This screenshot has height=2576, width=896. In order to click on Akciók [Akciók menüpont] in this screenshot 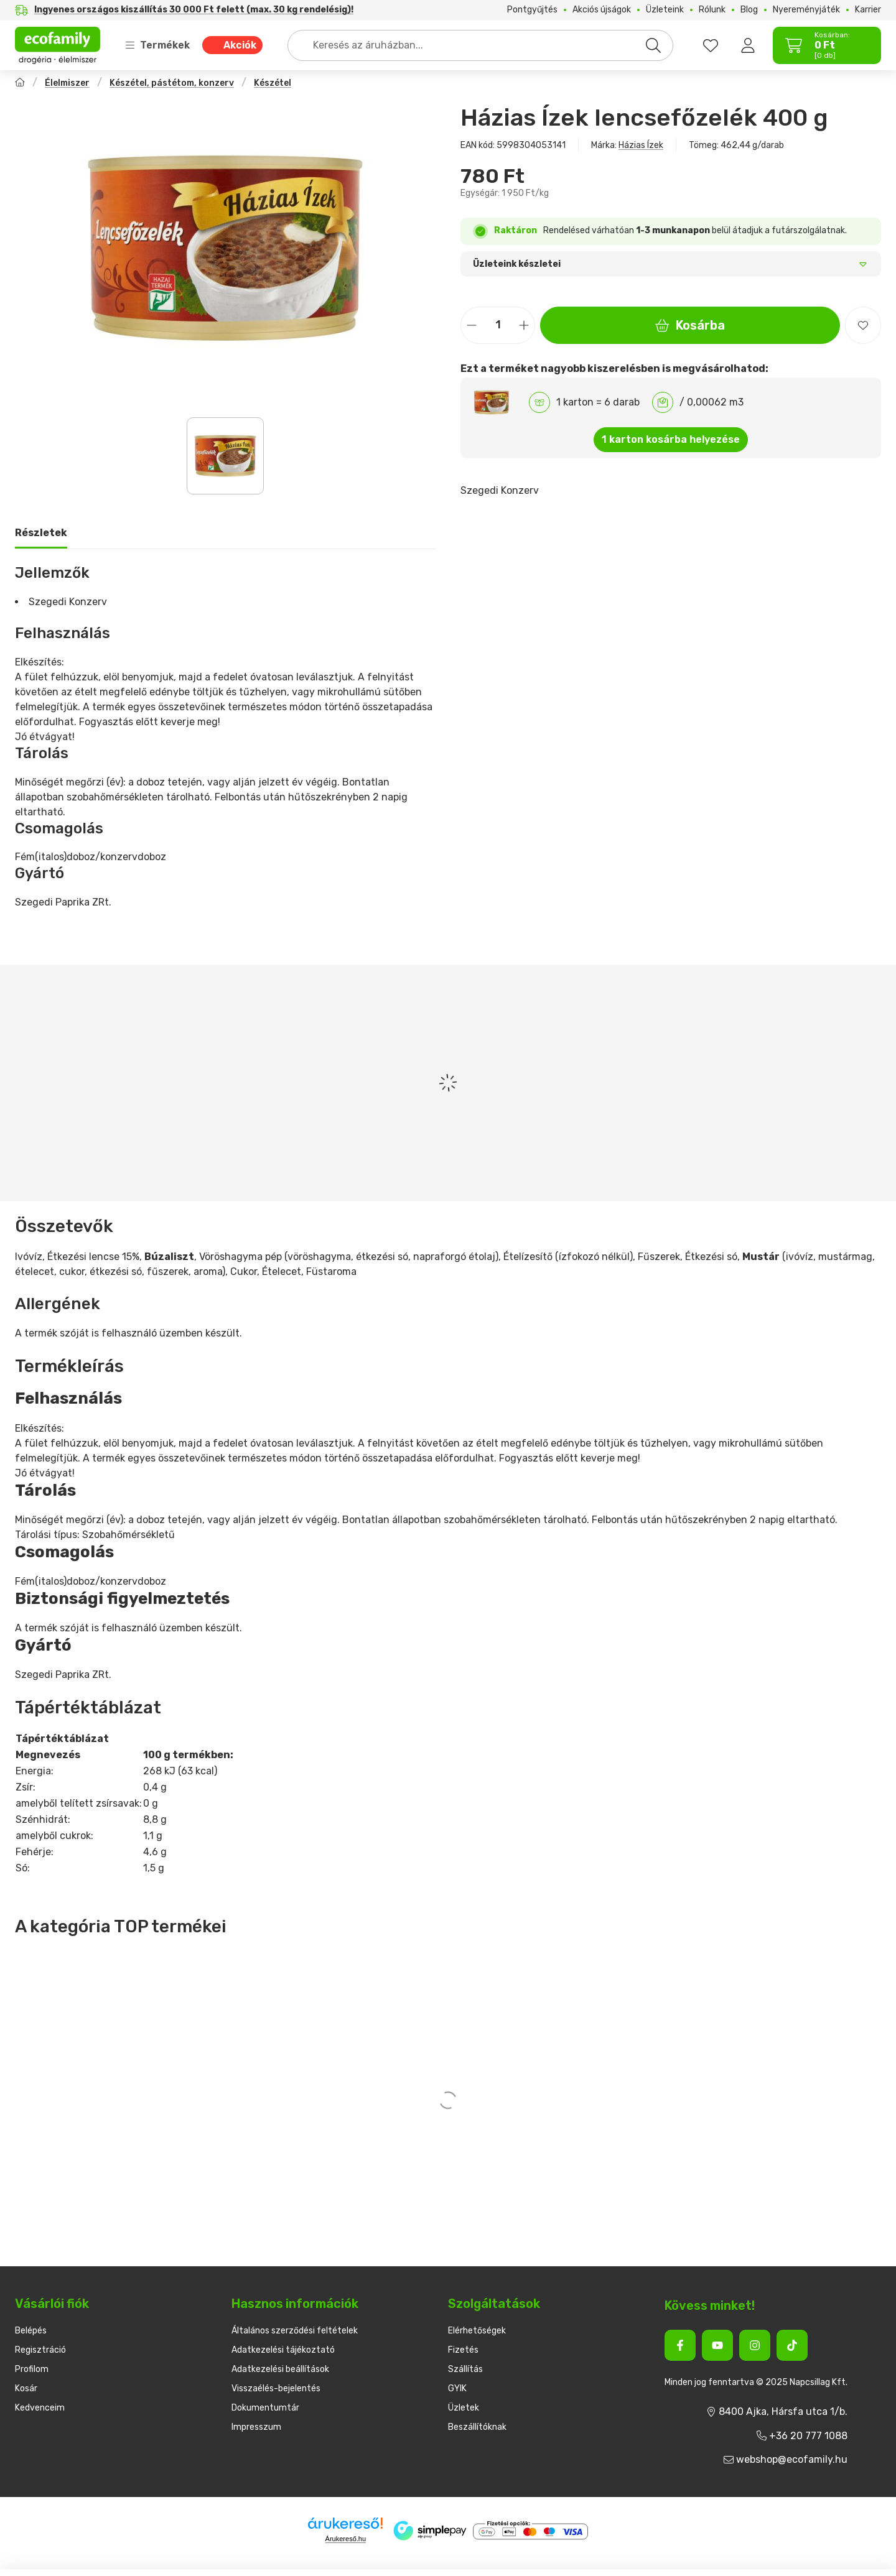, I will do `click(239, 45)`.